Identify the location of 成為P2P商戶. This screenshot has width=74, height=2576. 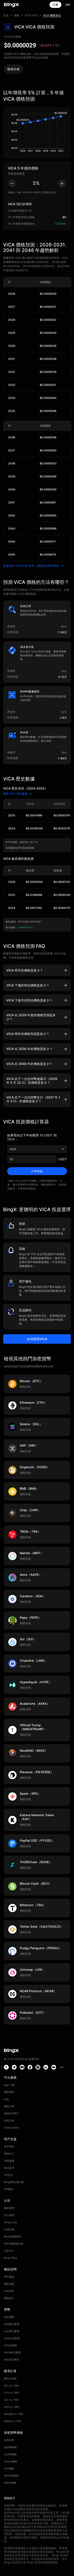
(11, 2113).